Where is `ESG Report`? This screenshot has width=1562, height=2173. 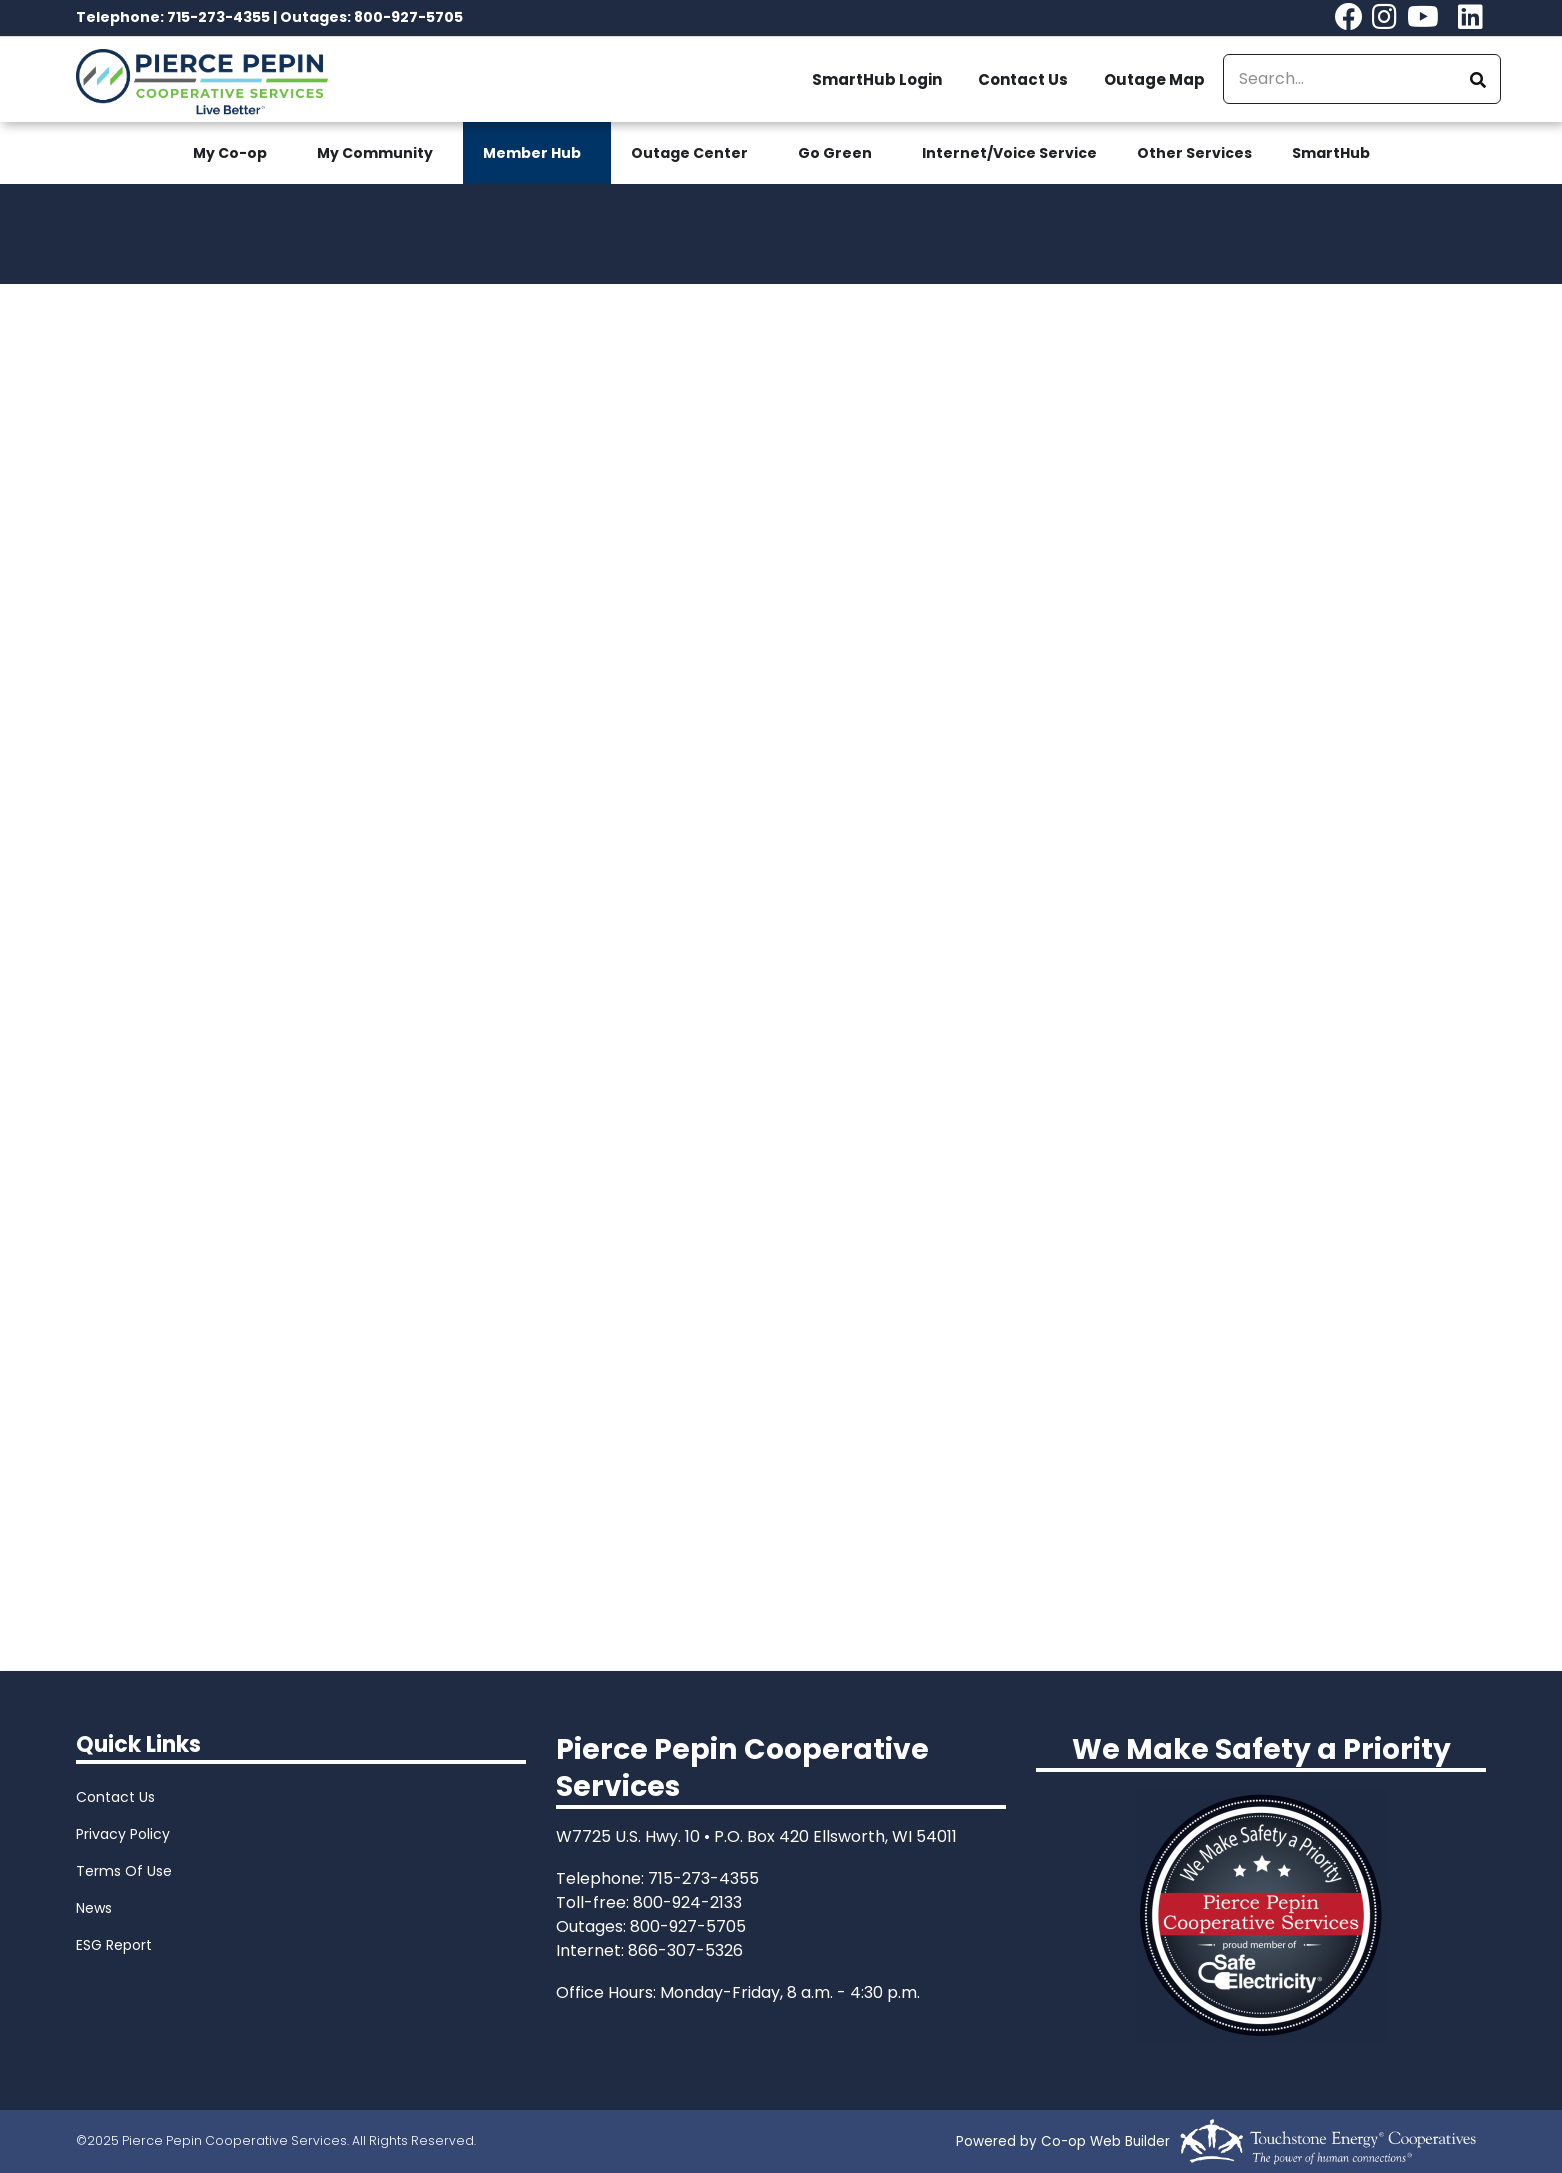 ESG Report is located at coordinates (114, 1945).